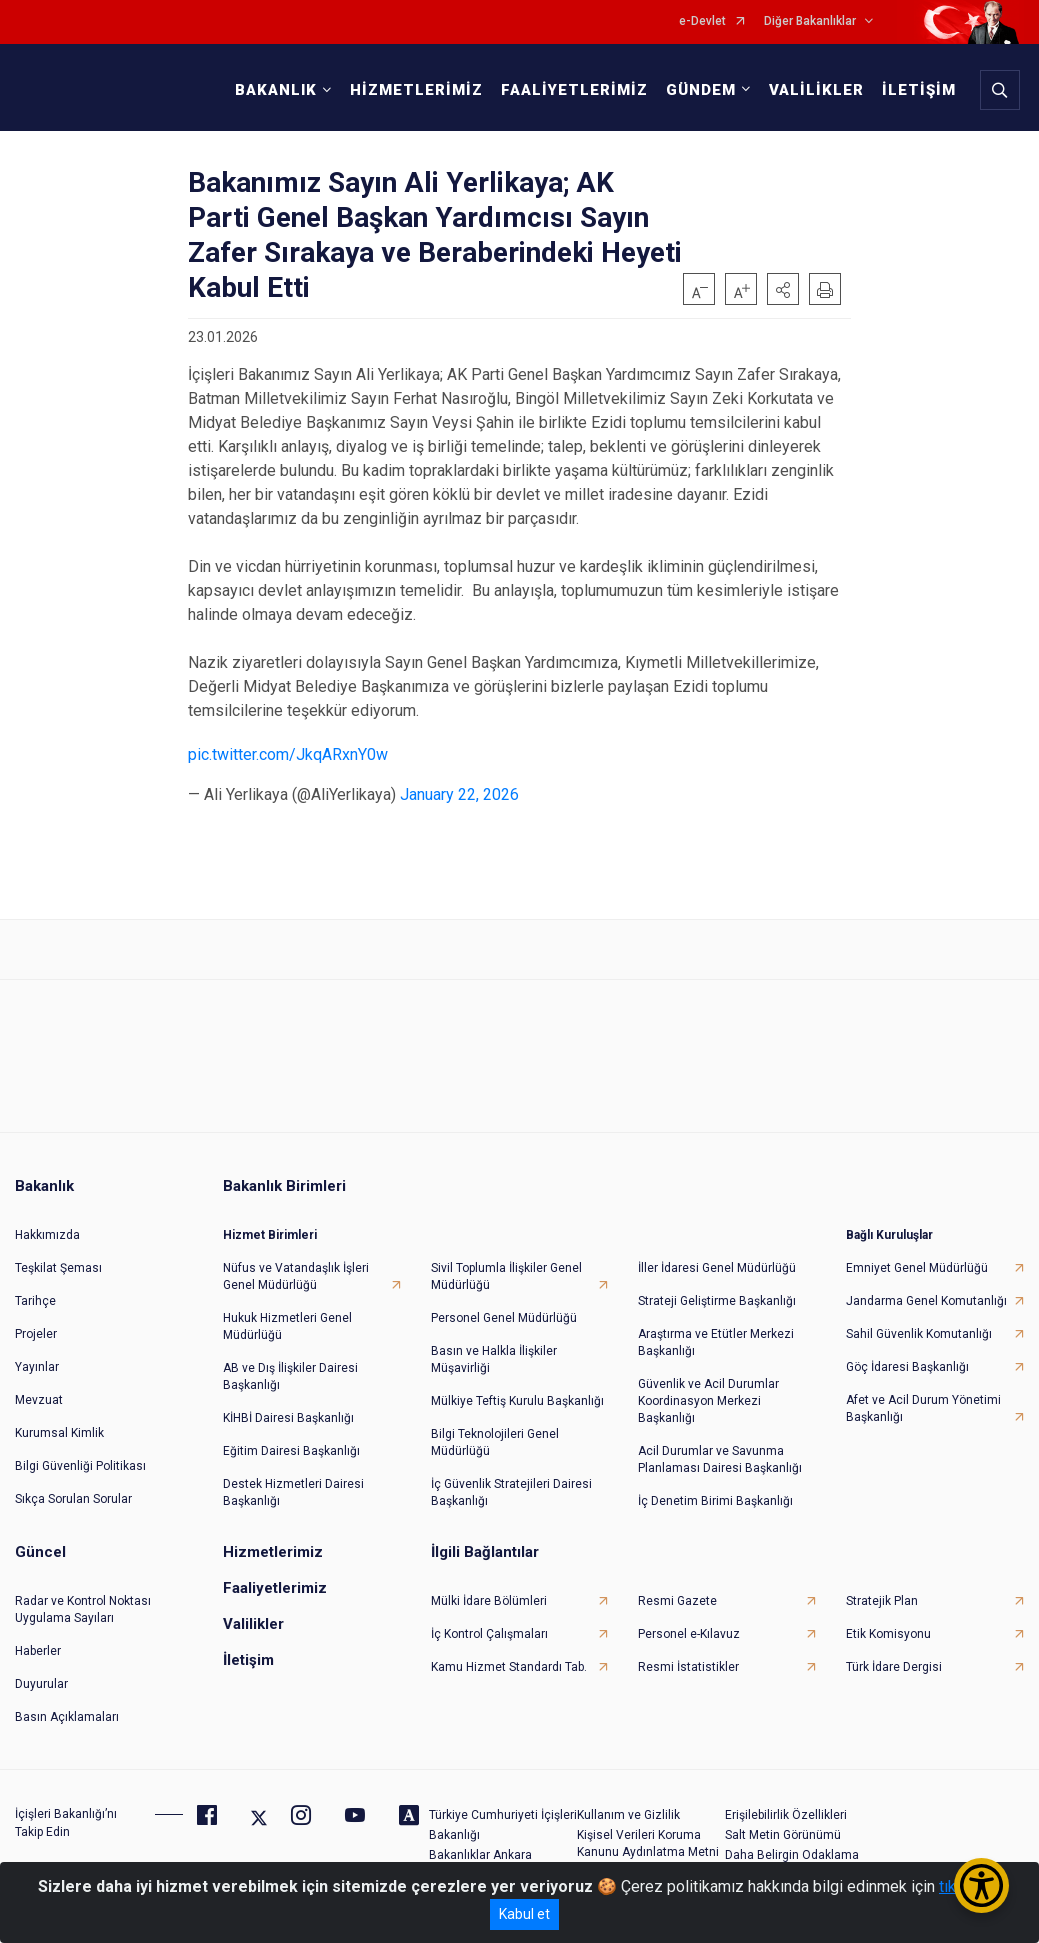 The height and width of the screenshot is (1943, 1039). I want to click on Etik Komisyonu, so click(888, 1634).